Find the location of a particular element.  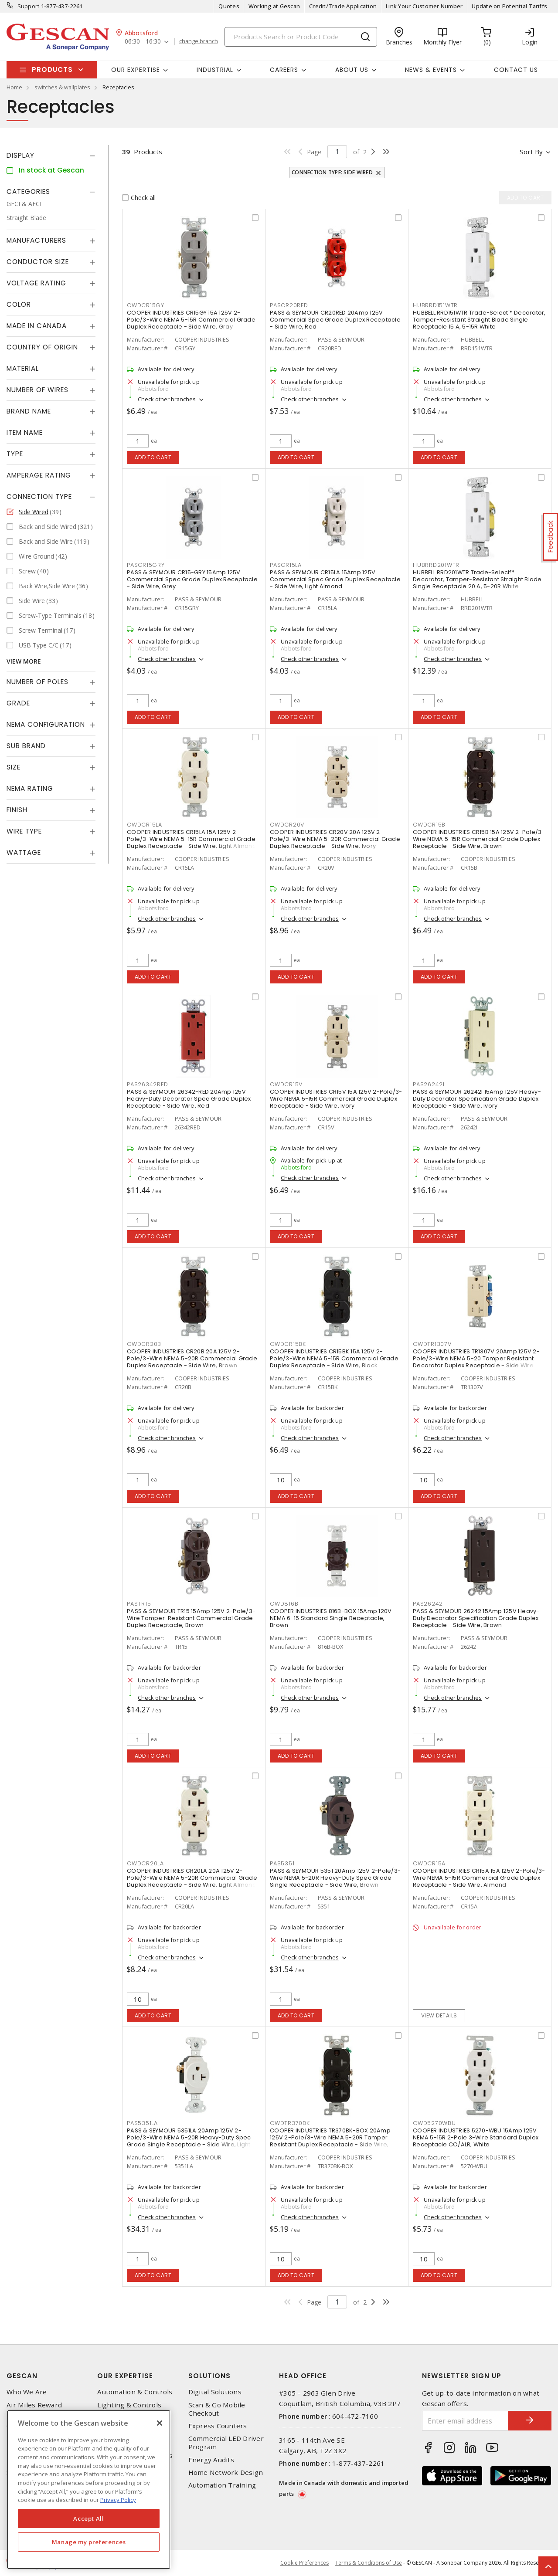

Terms & Conditions of Use is located at coordinates (368, 2562).